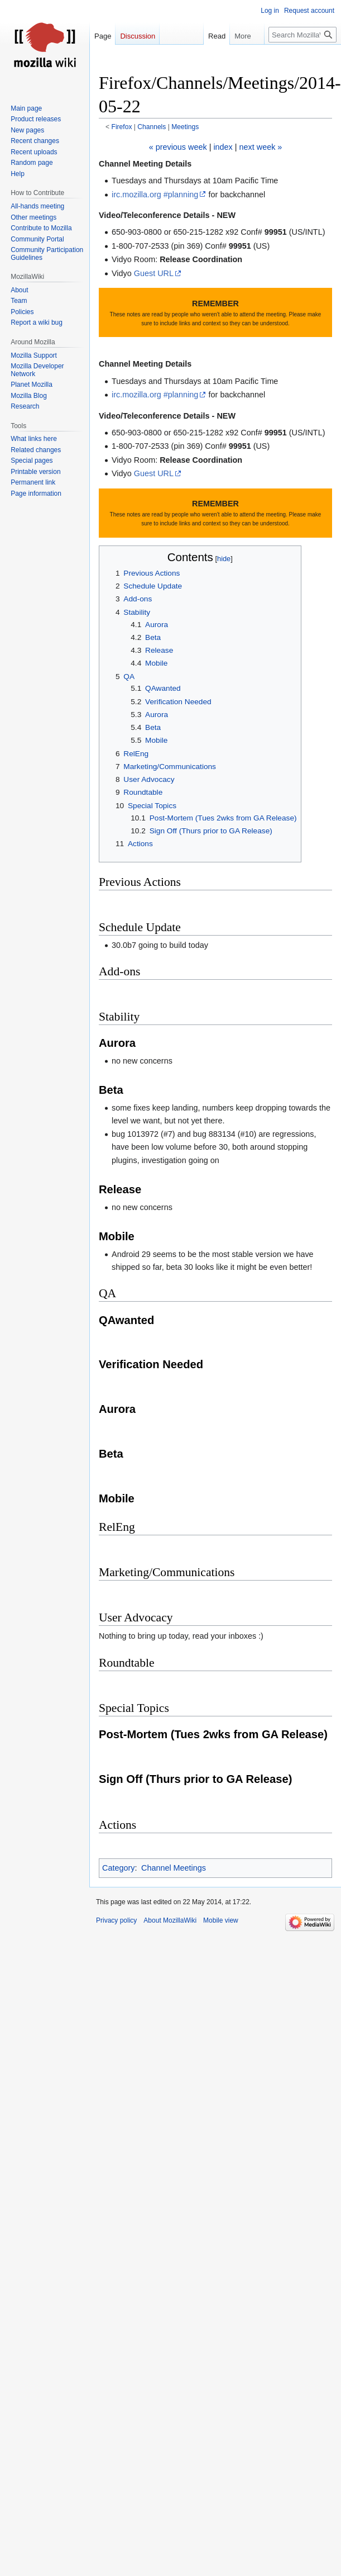 The height and width of the screenshot is (2576, 341). What do you see at coordinates (302, 34) in the screenshot?
I see `[Search MozillaWiki]` at bounding box center [302, 34].